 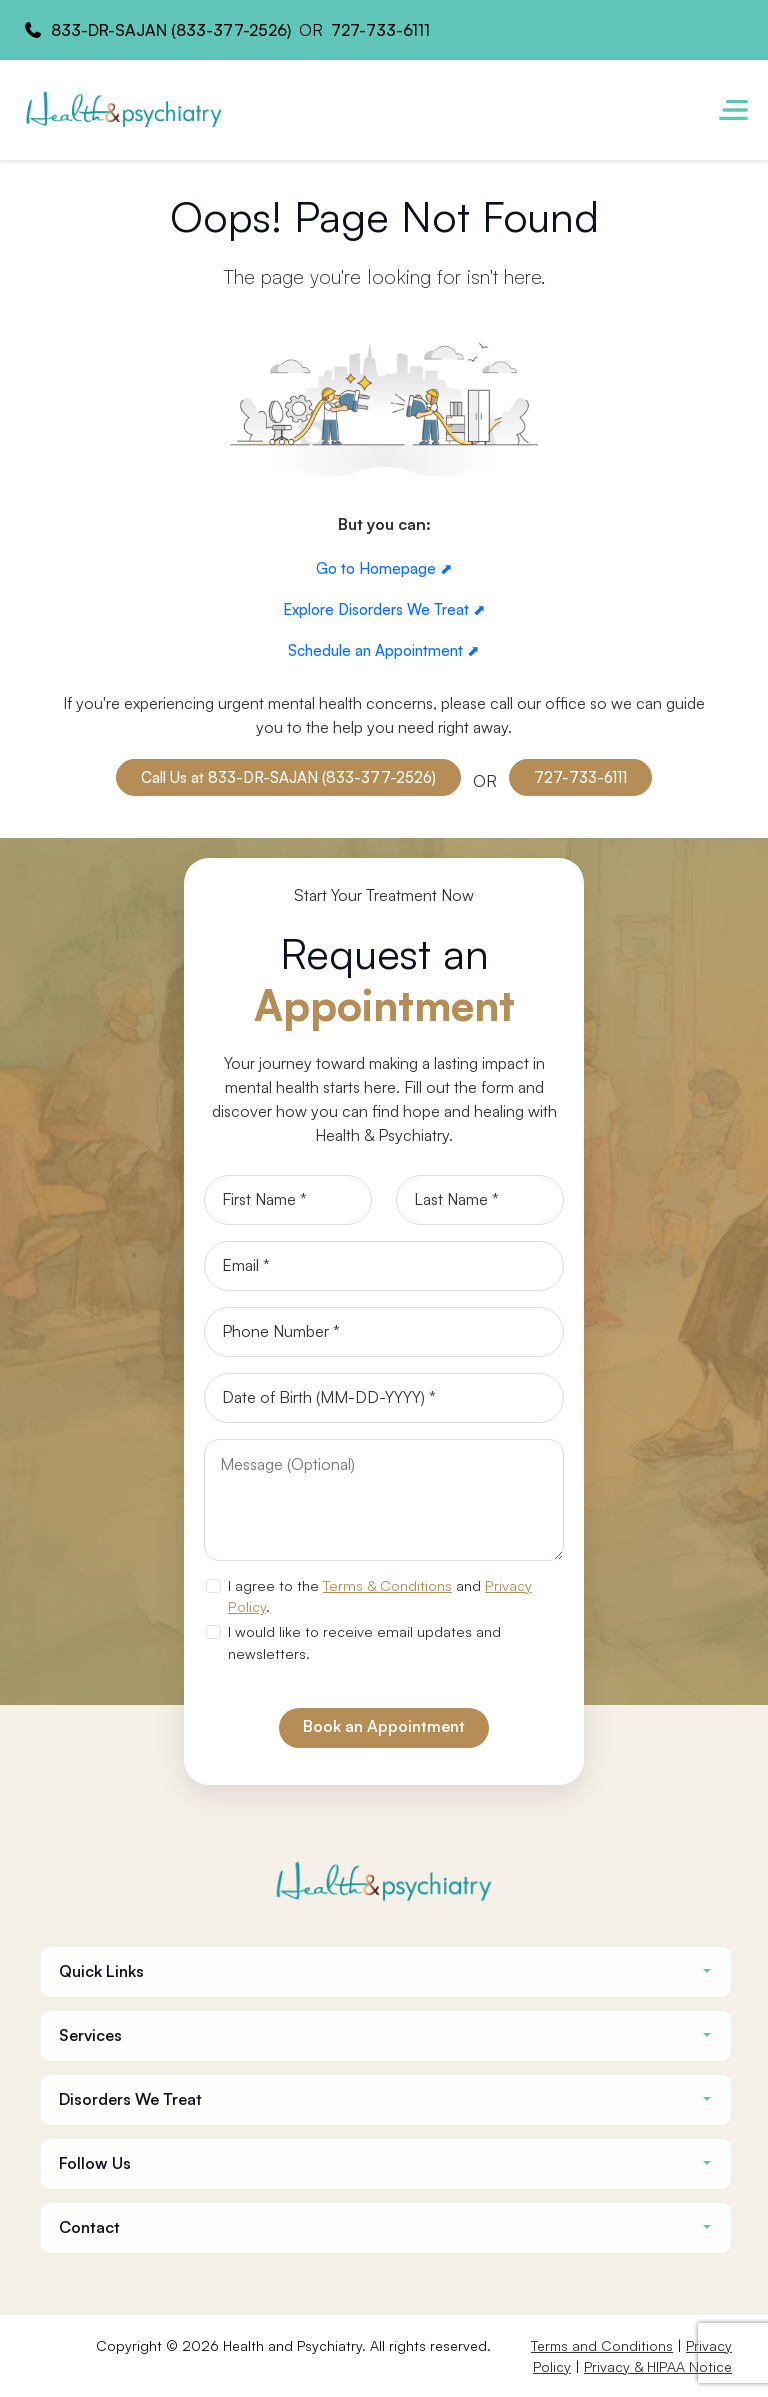 What do you see at coordinates (384, 1500) in the screenshot?
I see `[Message]` at bounding box center [384, 1500].